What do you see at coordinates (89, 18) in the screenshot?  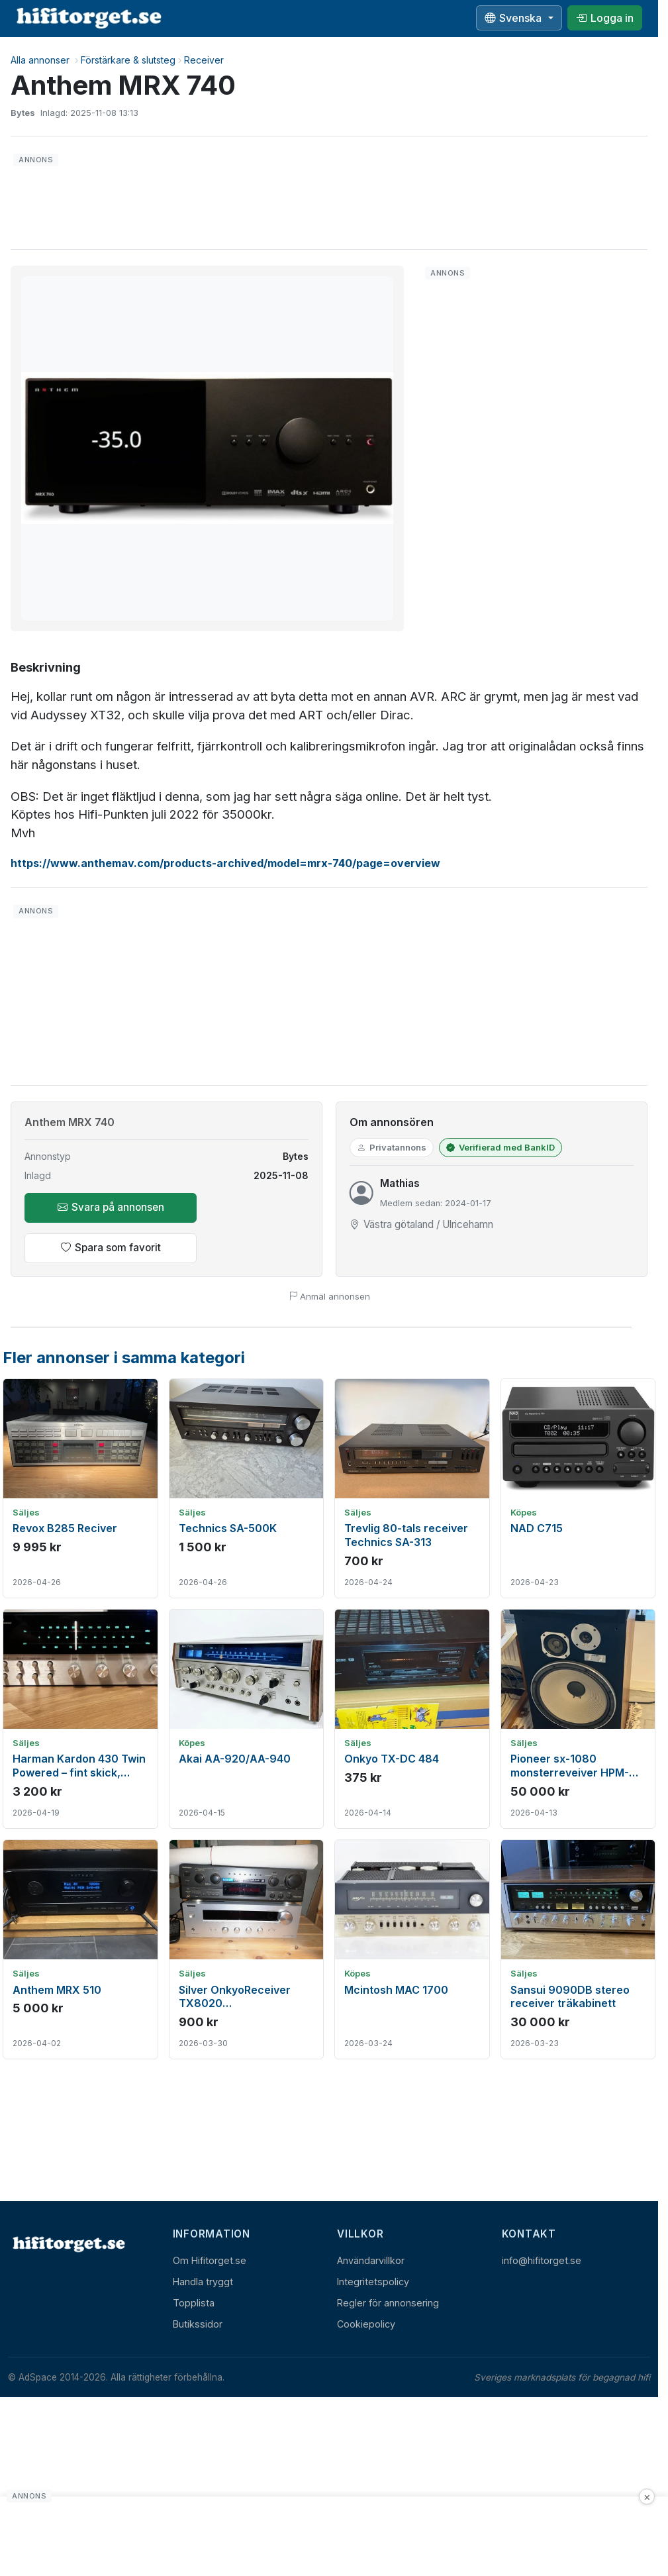 I see `[hifitorget.se]` at bounding box center [89, 18].